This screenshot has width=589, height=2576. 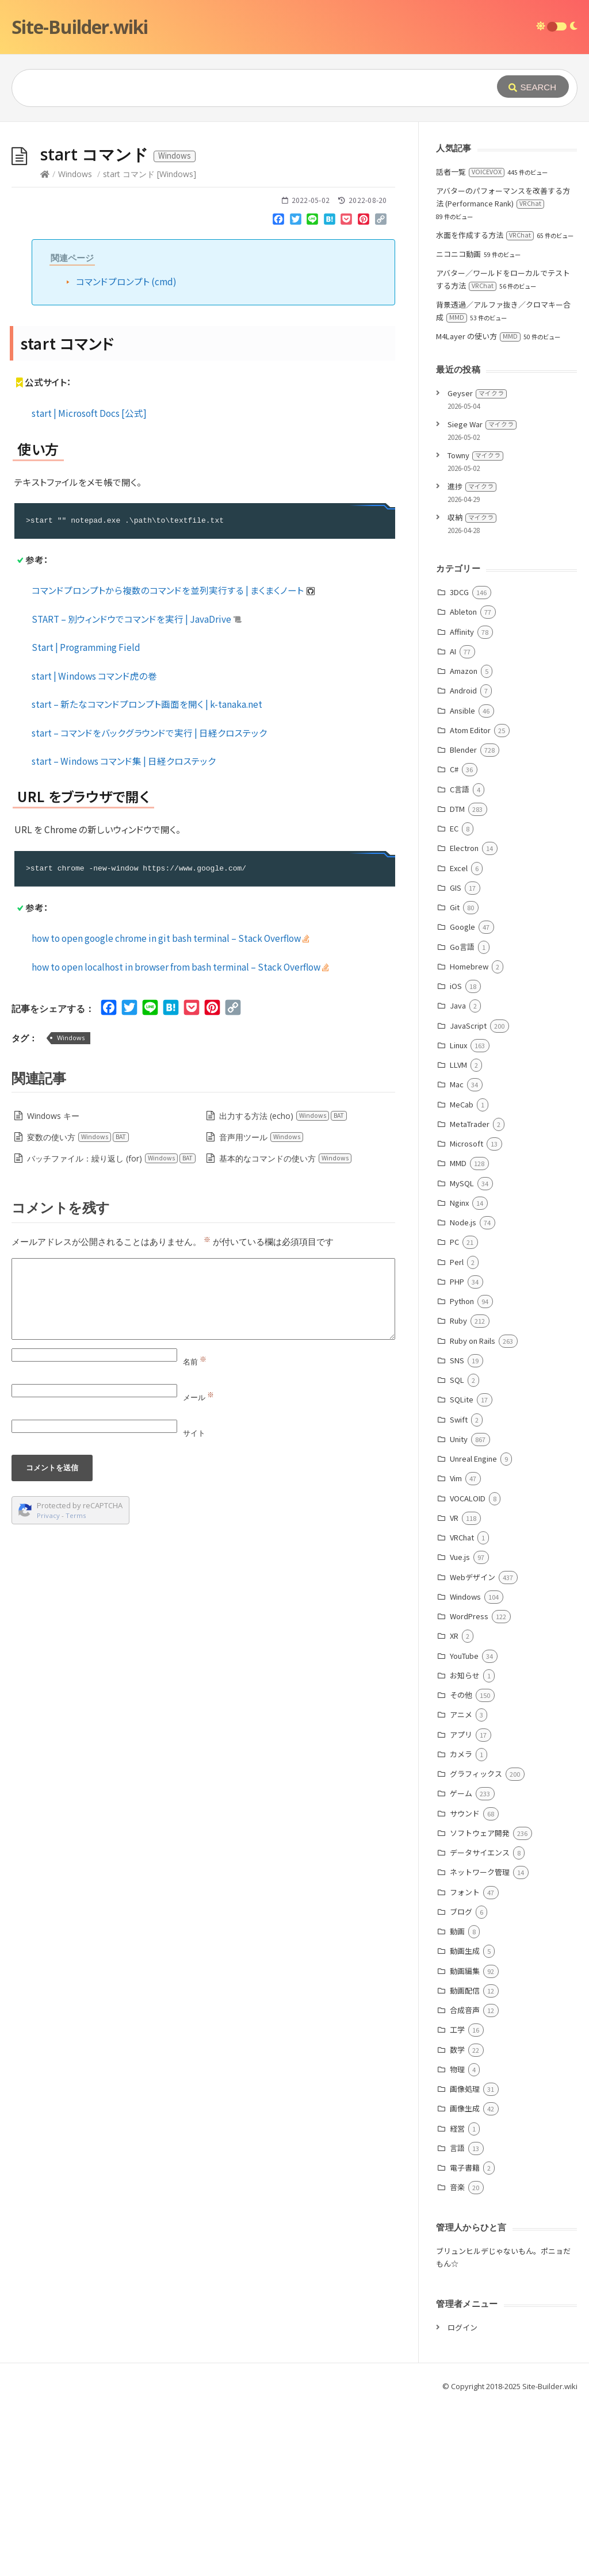 What do you see at coordinates (478, 508) in the screenshot?
I see `M4Layer の使い方` at bounding box center [478, 508].